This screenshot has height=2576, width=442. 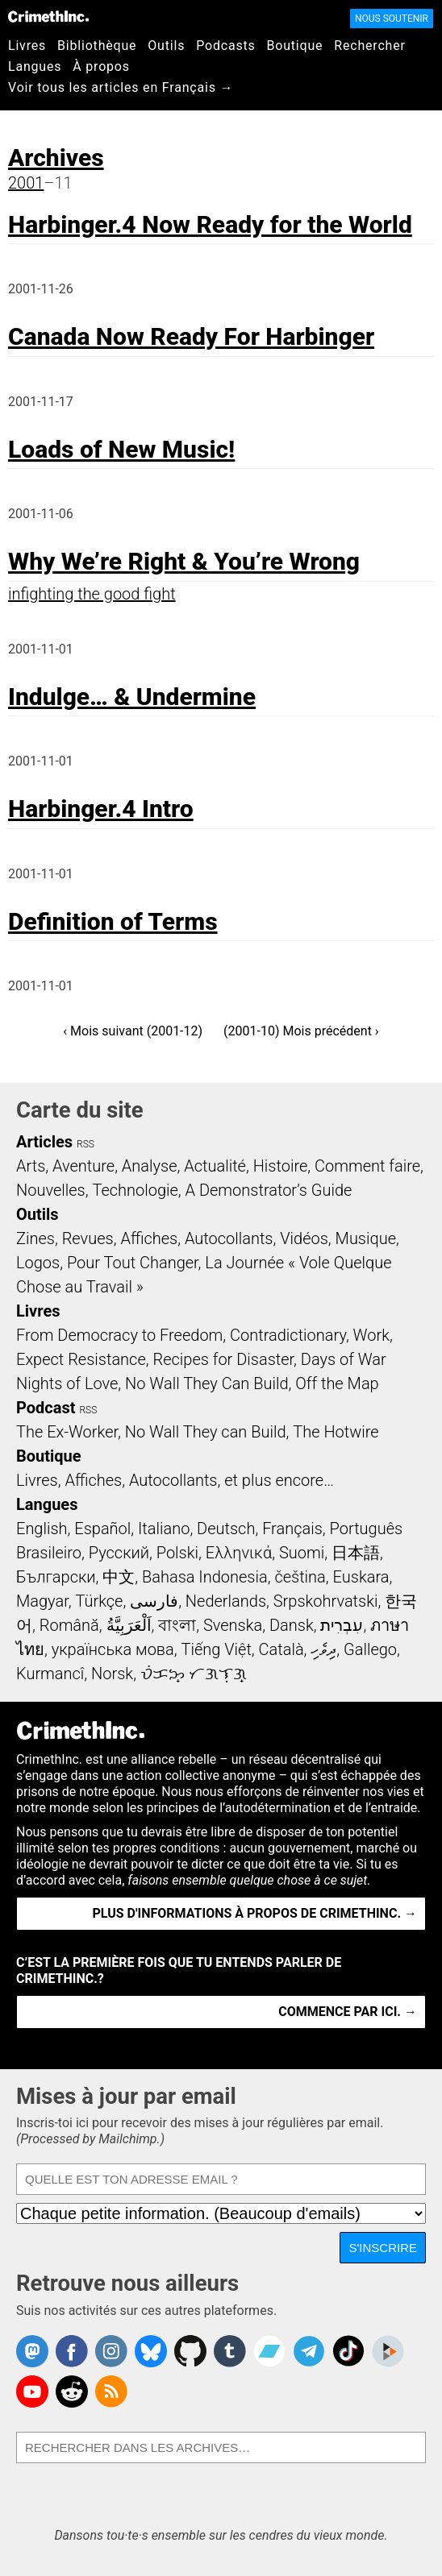 I want to click on Türkçe, so click(x=99, y=1601).